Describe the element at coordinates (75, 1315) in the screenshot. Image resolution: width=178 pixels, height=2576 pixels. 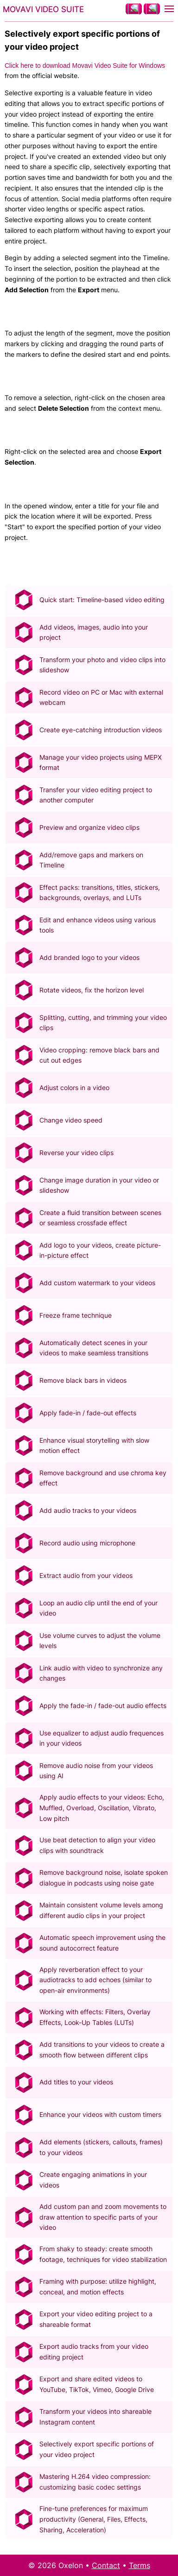
I see `Freeze frame technique` at that location.